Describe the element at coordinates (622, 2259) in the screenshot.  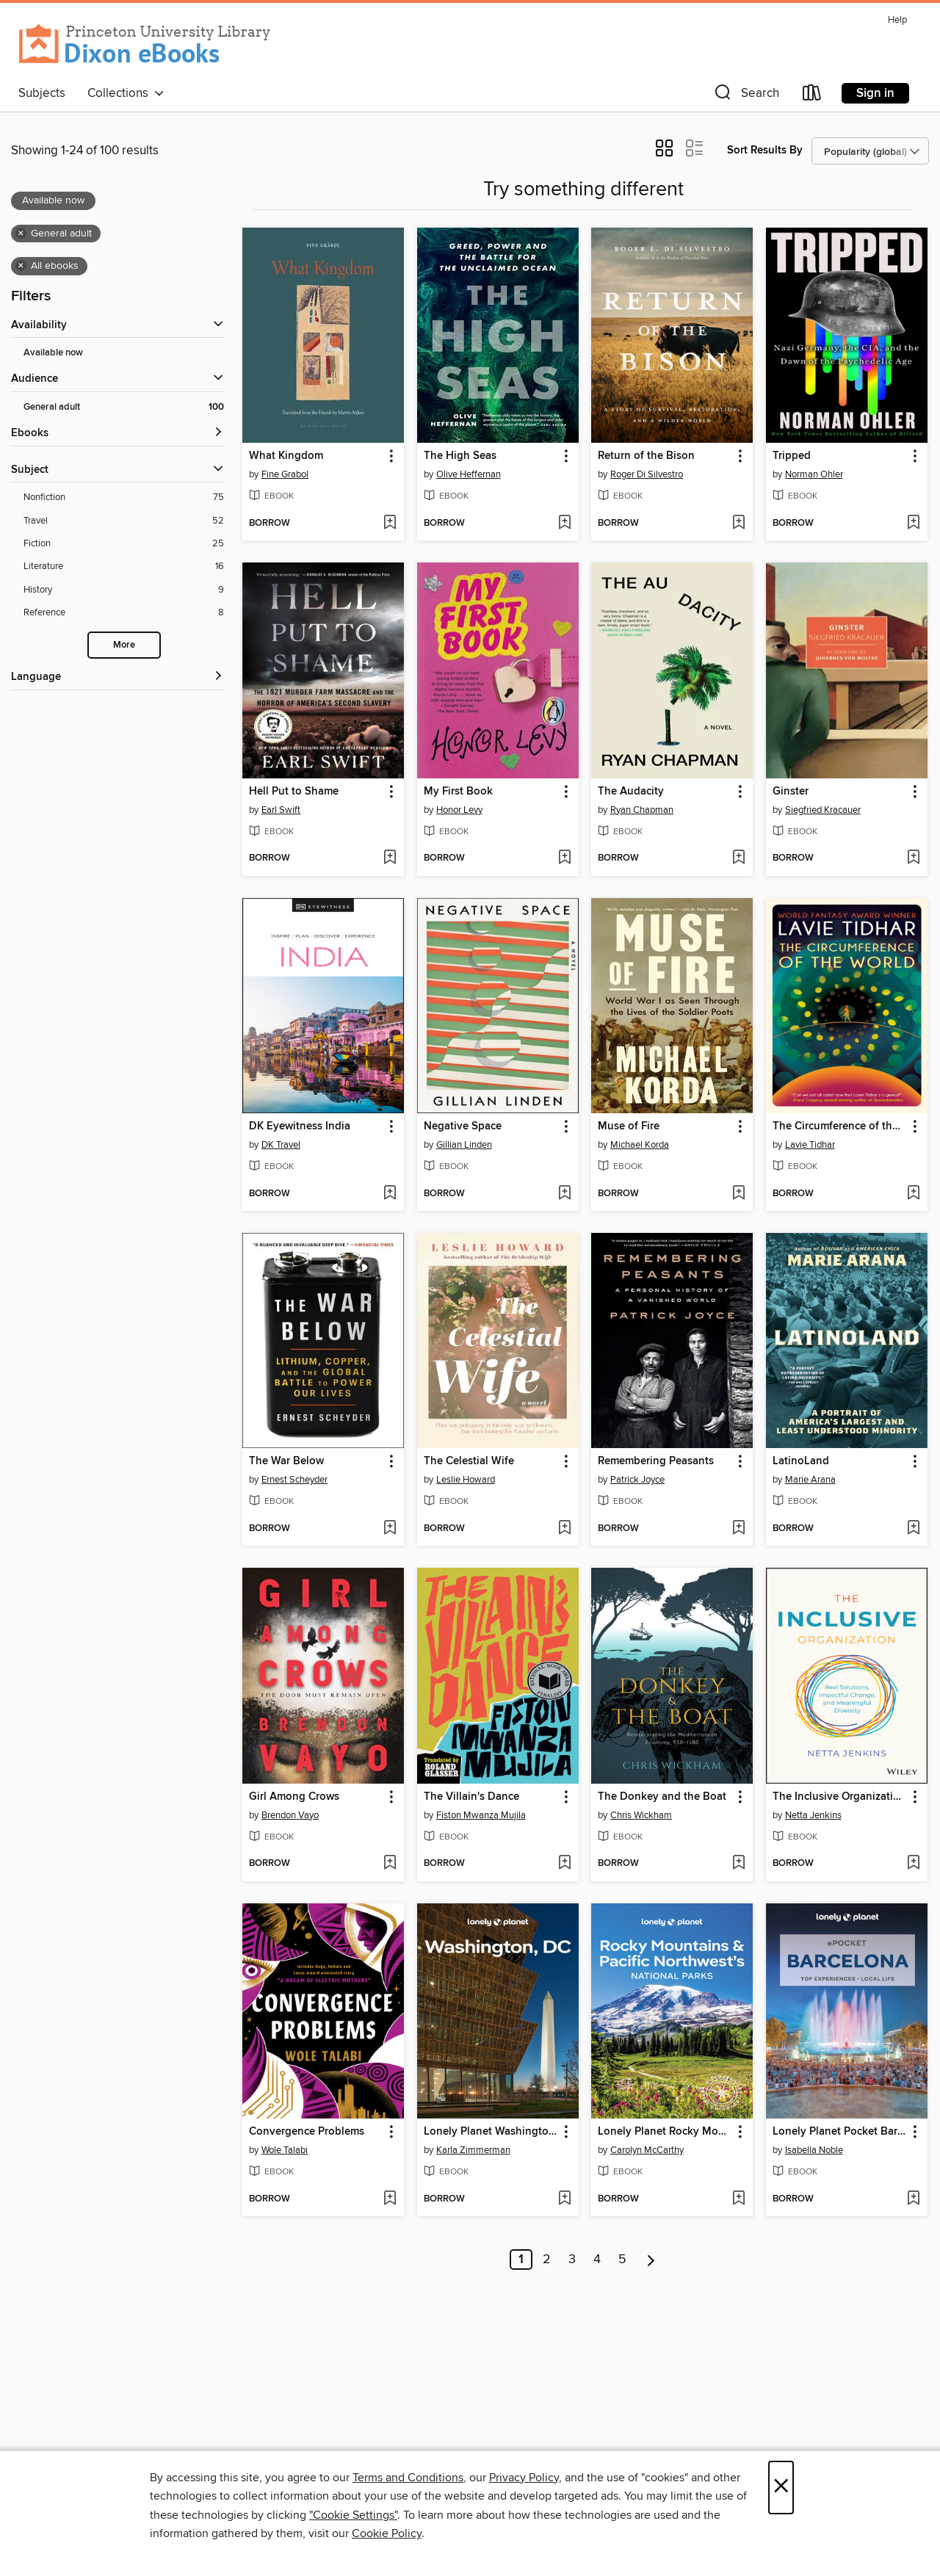
I see `5 [Page 5]` at that location.